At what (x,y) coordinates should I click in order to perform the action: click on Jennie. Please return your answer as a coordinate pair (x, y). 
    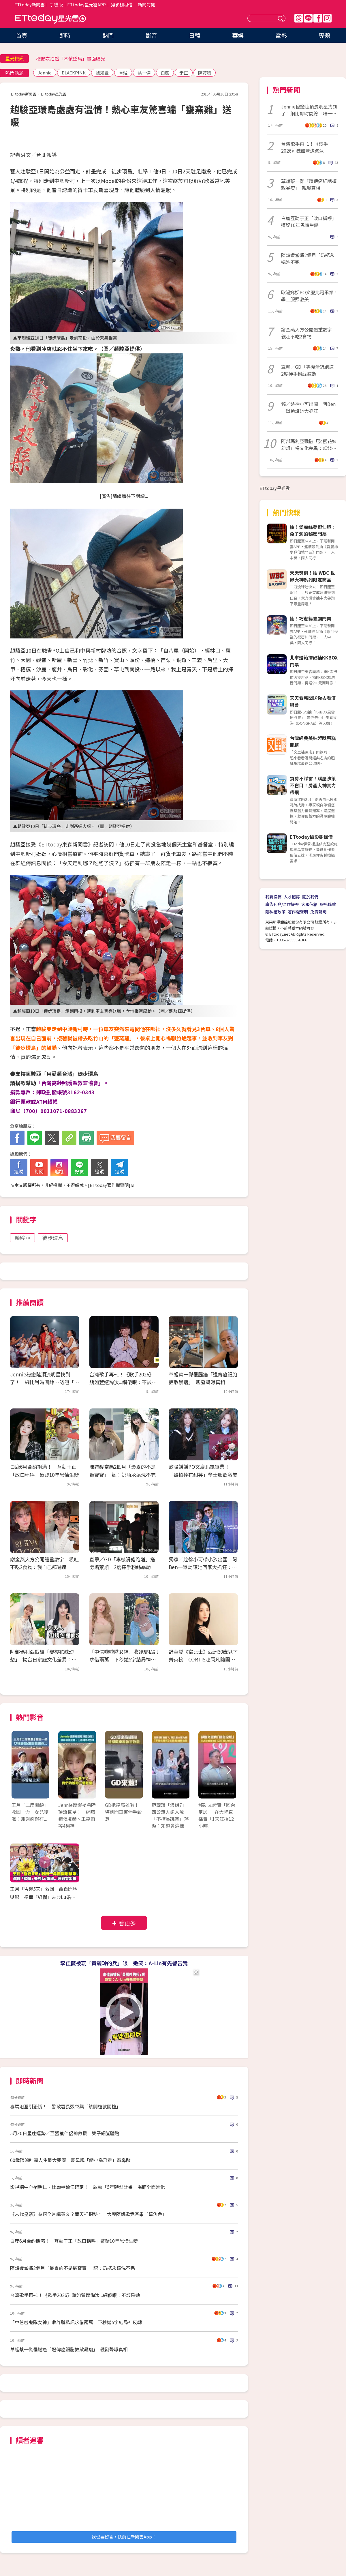
    Looking at the image, I should click on (45, 73).